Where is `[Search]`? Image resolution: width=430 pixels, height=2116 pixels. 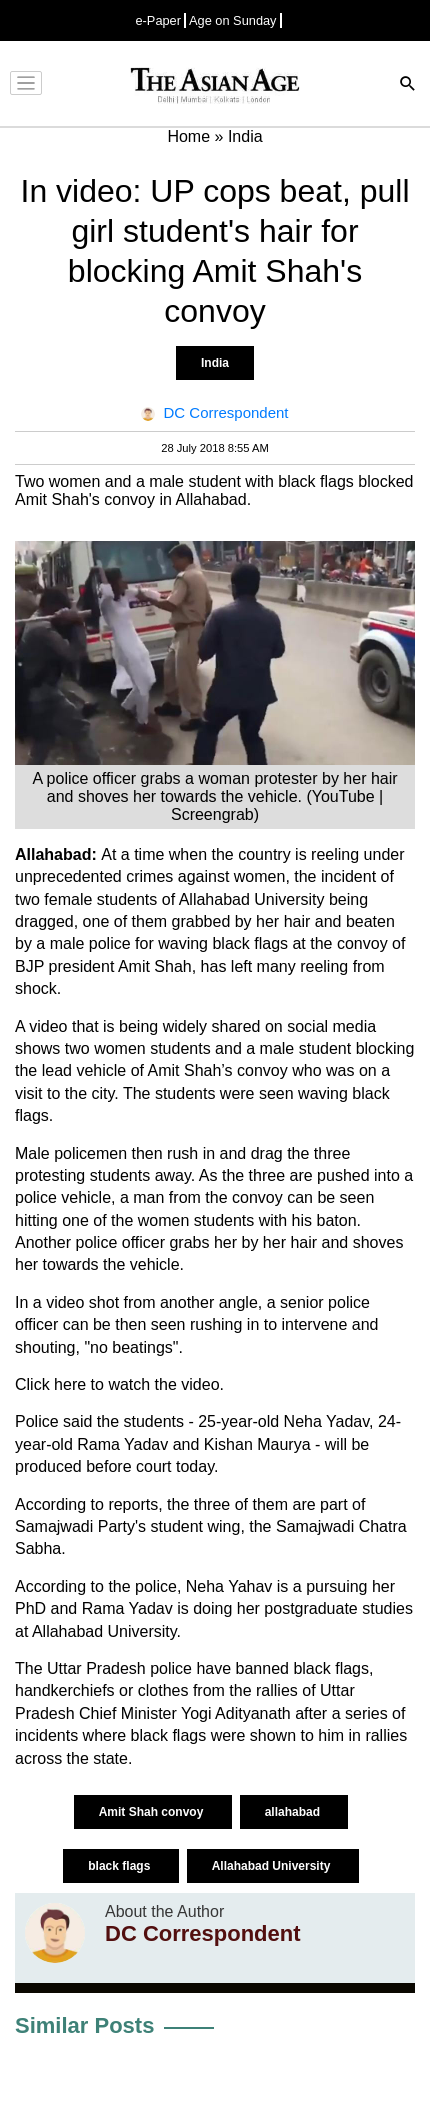
[Search] is located at coordinates (408, 85).